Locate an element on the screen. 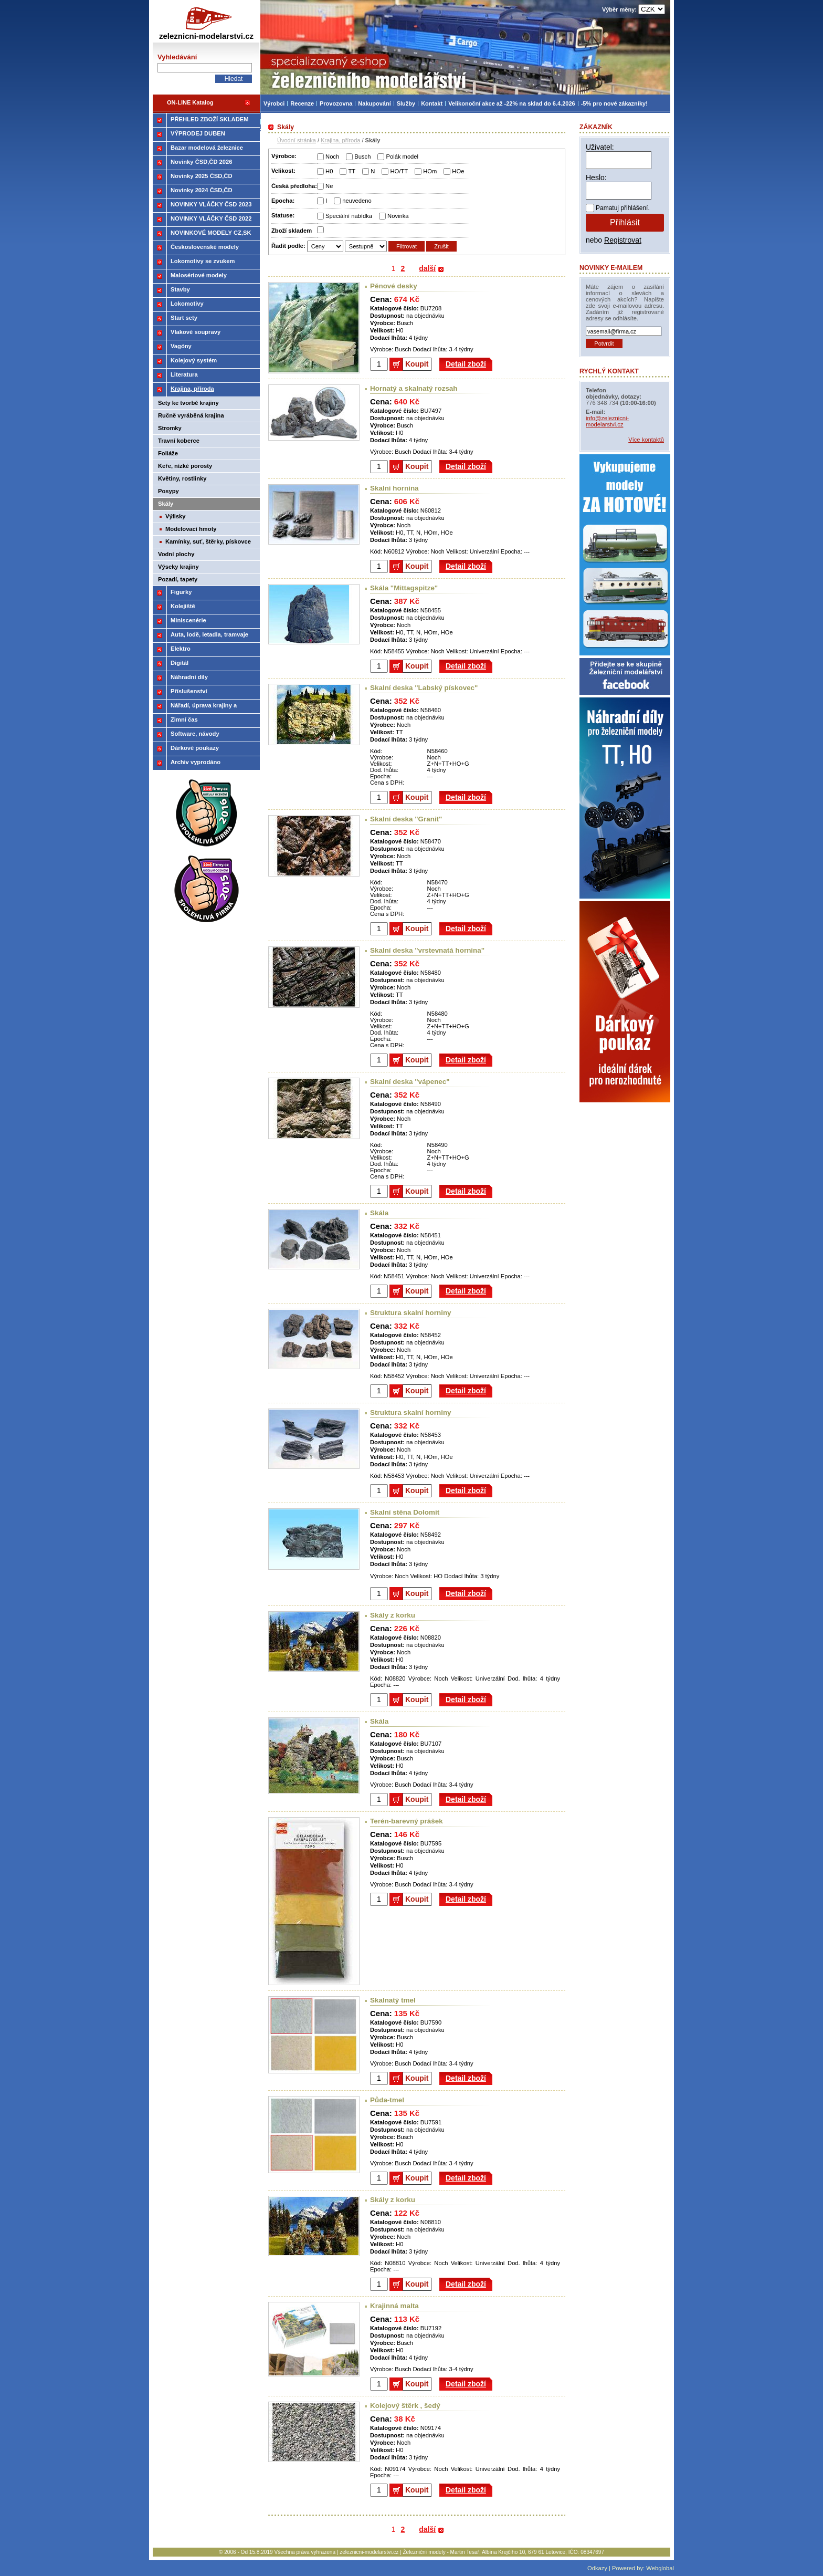 This screenshot has width=823, height=2576. Webglobal is located at coordinates (660, 2568).